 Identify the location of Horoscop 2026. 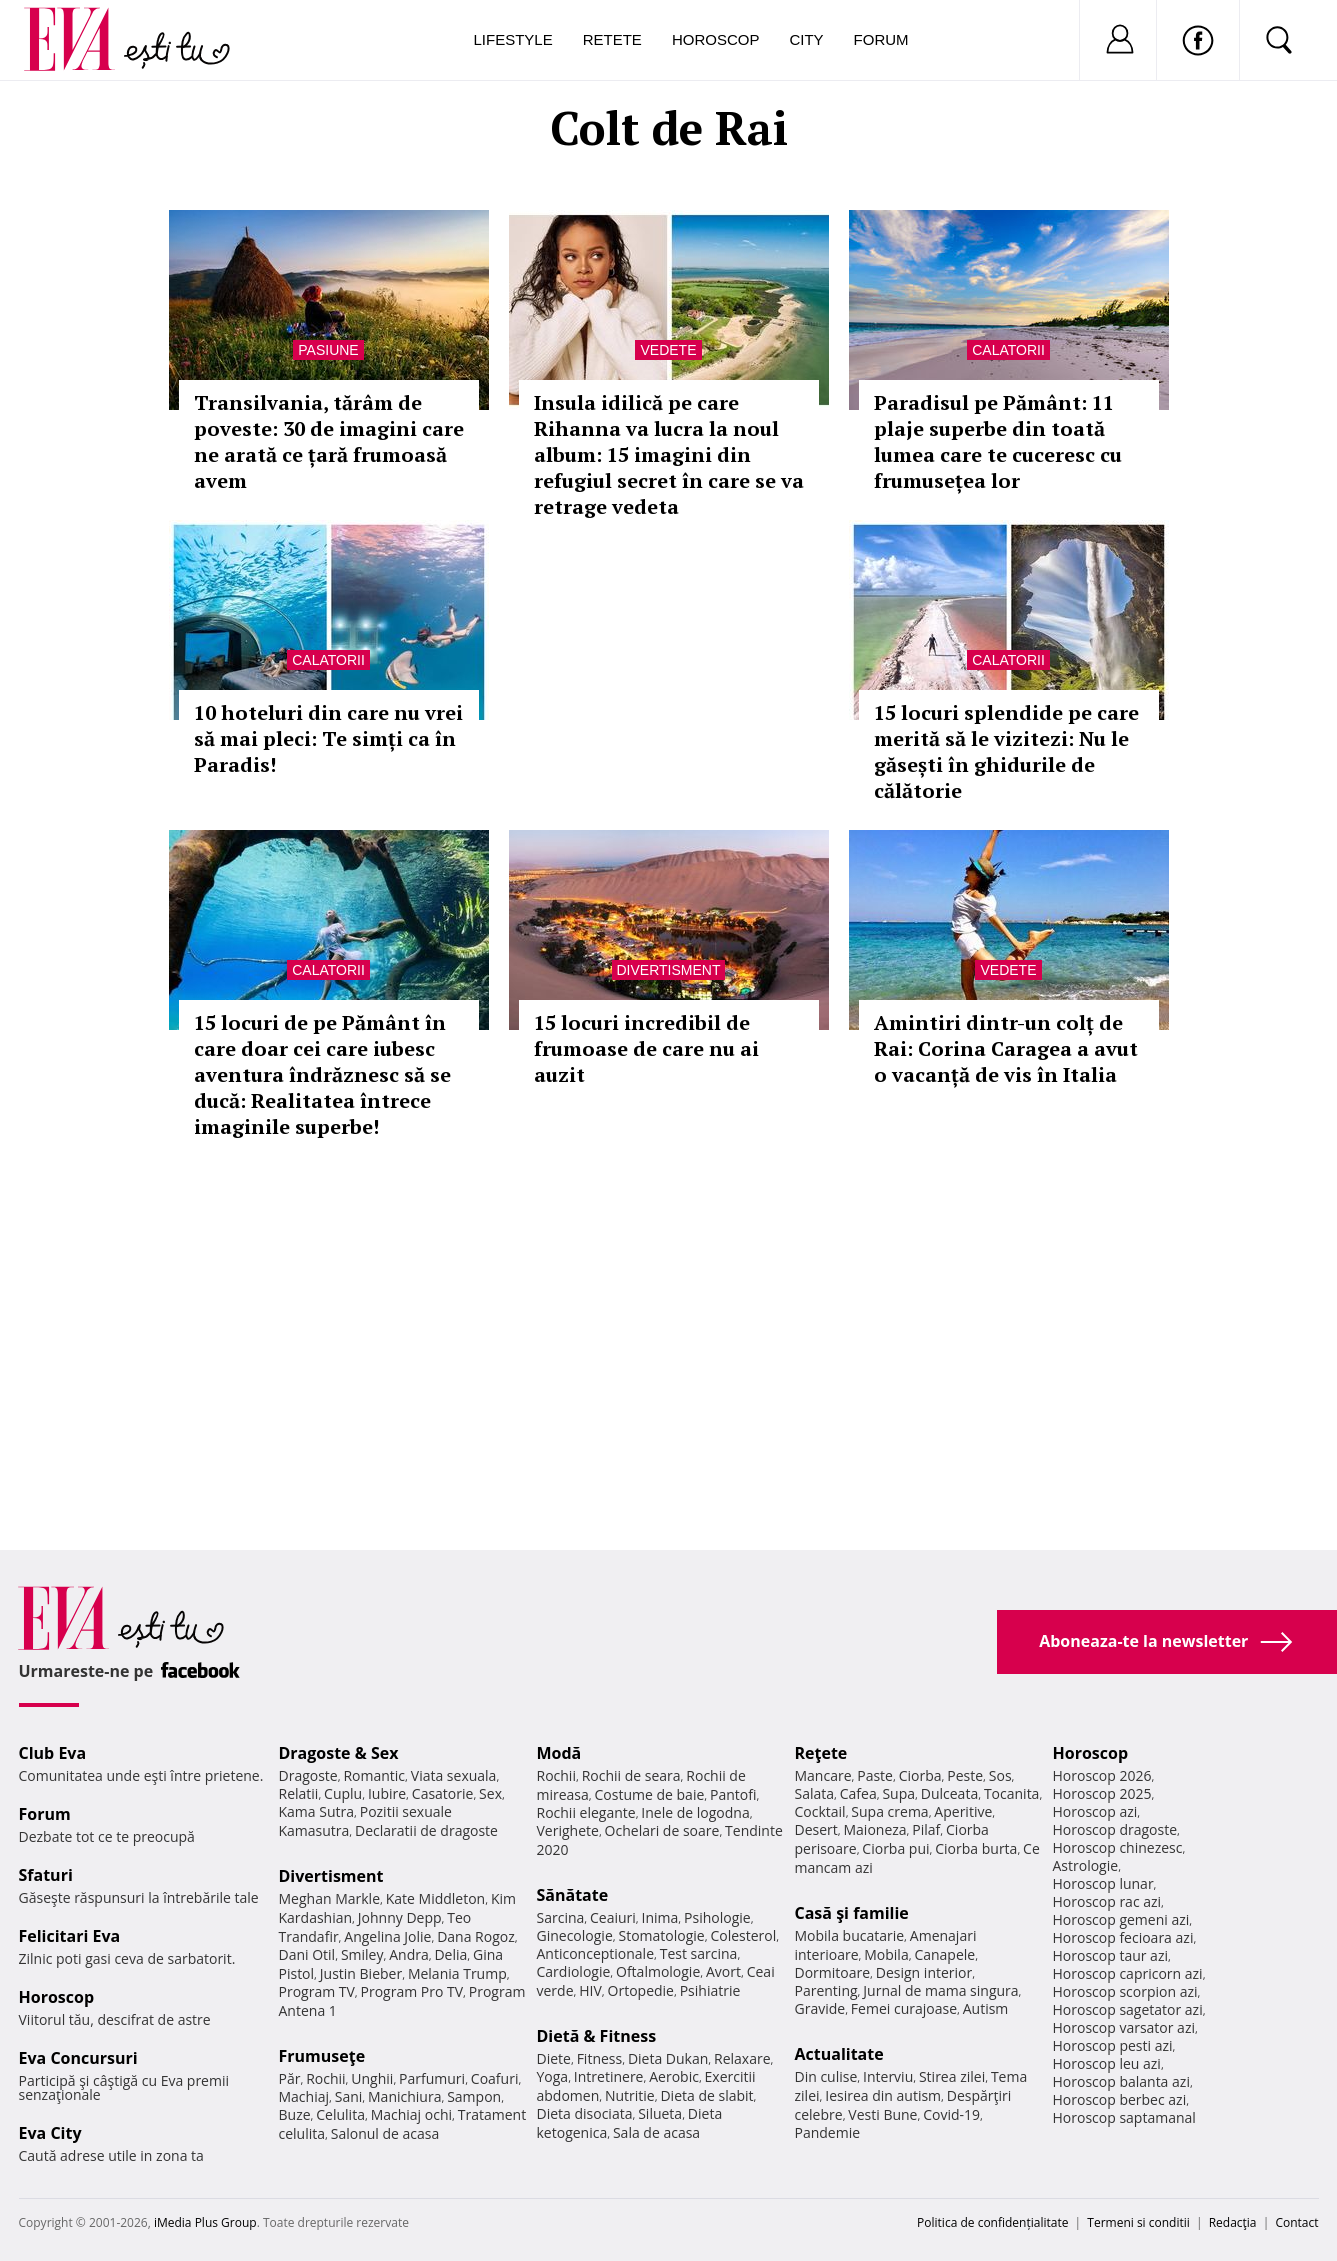
(1102, 1775).